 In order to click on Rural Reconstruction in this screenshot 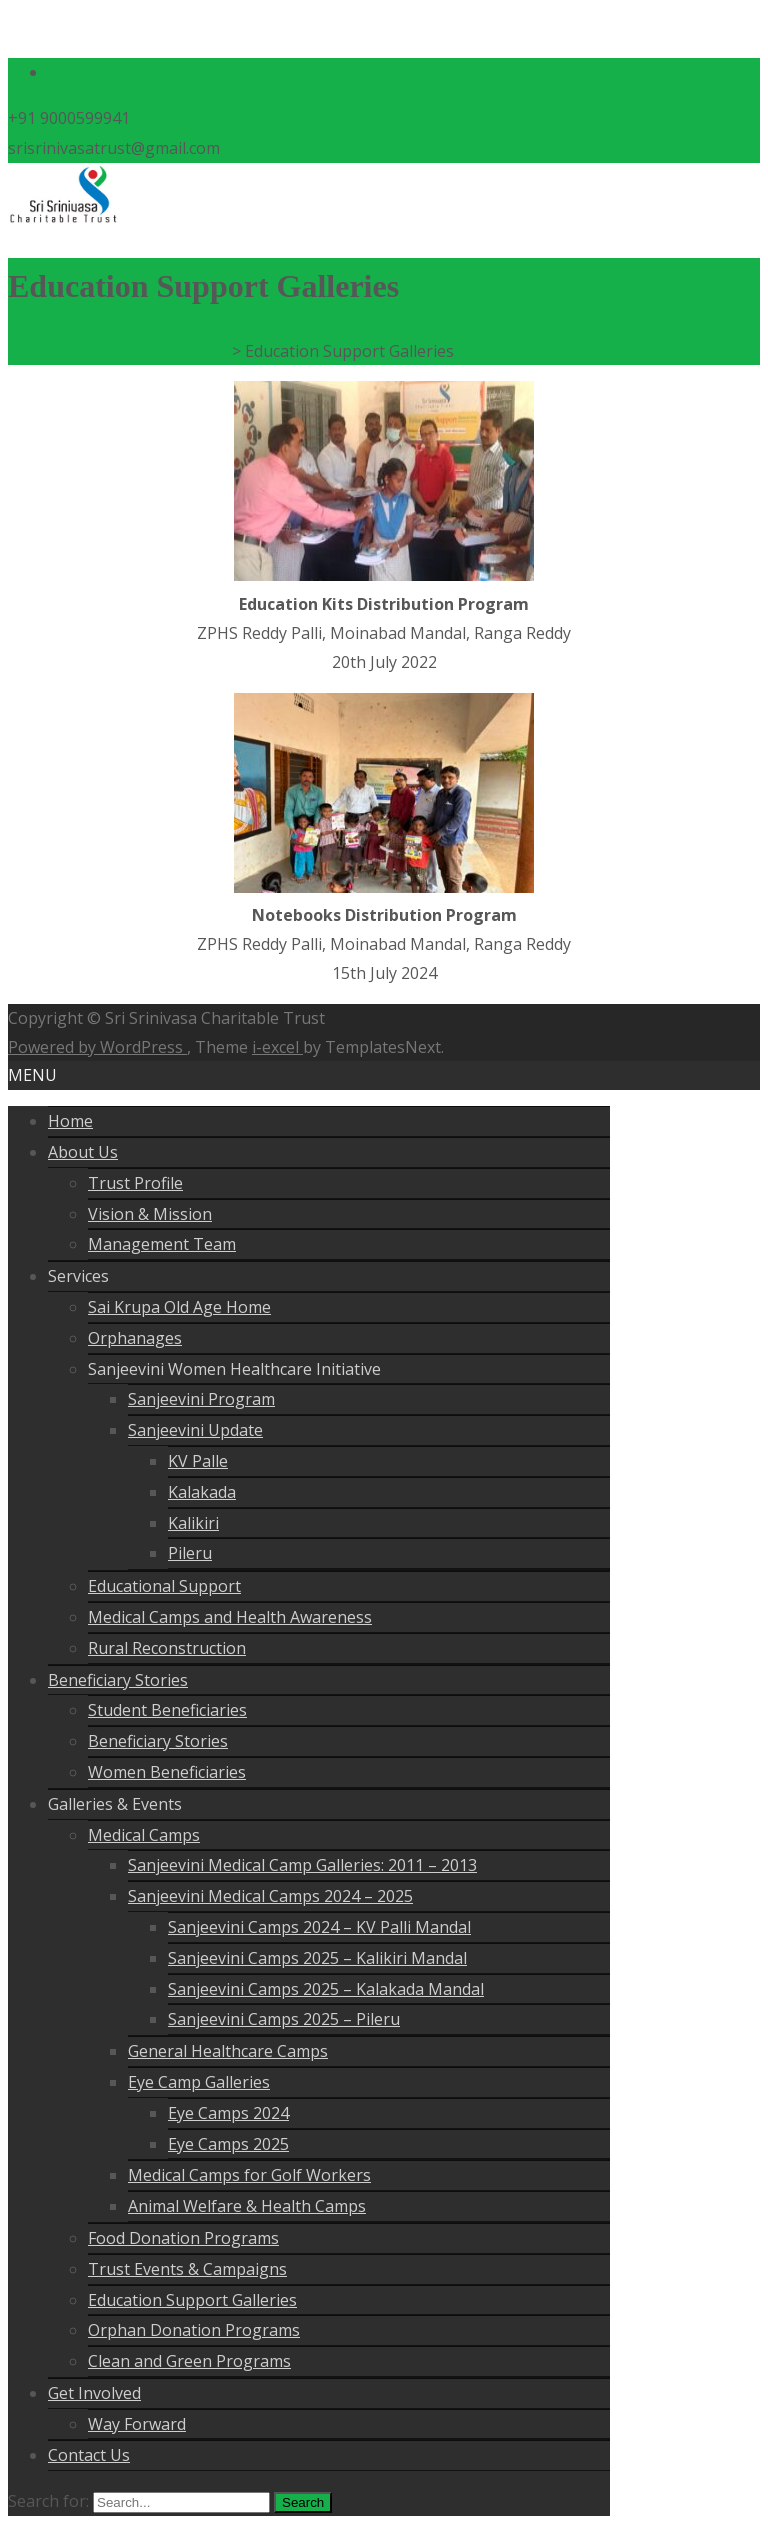, I will do `click(167, 1648)`.